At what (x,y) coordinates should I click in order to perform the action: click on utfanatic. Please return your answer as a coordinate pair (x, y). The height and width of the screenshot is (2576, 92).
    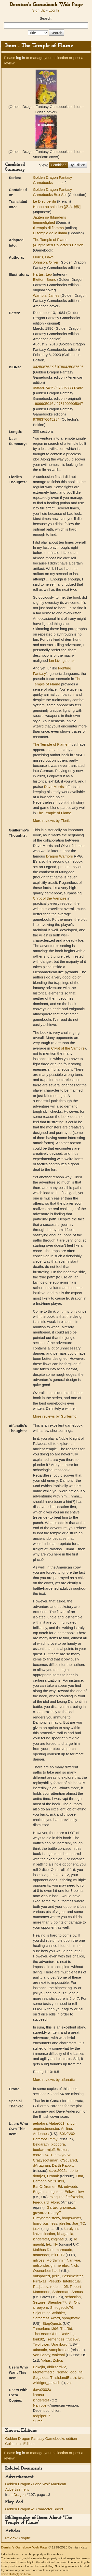
    Looking at the image, I should click on (40, 2350).